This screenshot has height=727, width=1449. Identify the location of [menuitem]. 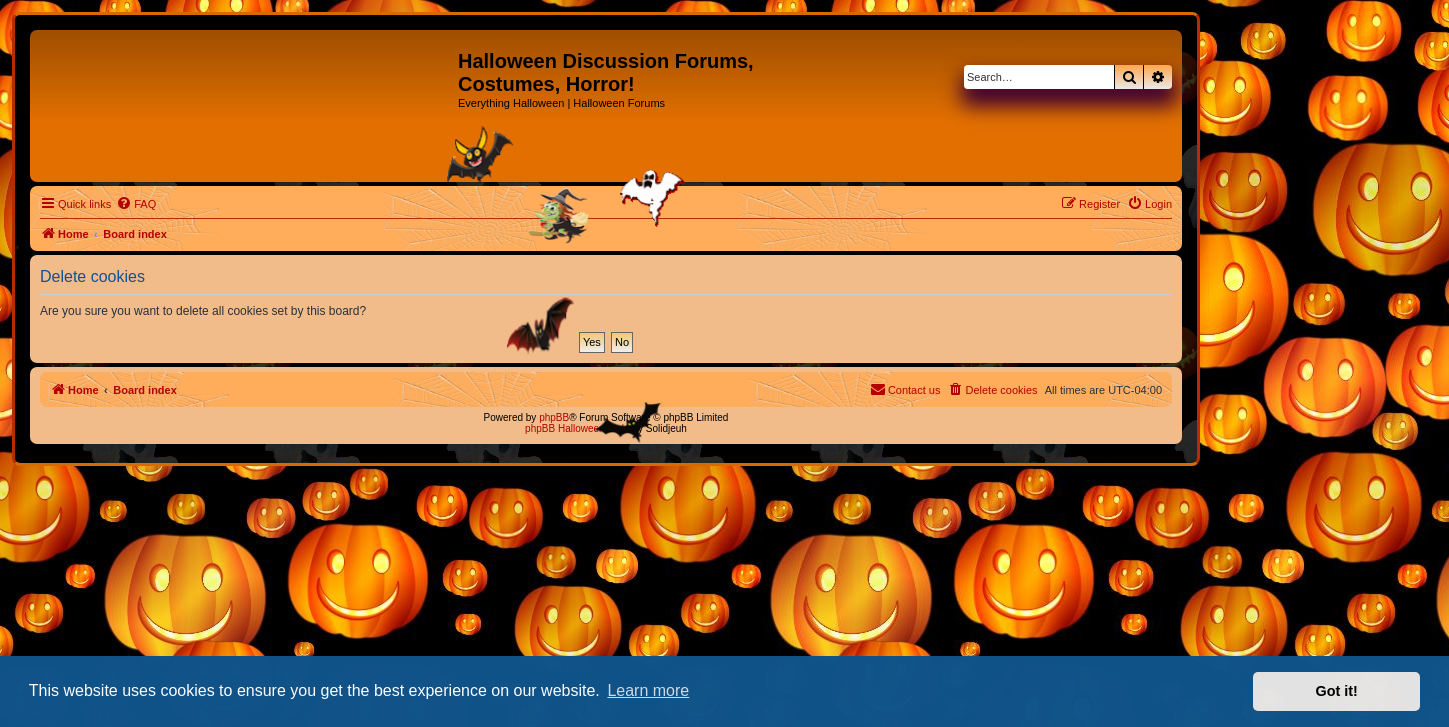
(136, 204).